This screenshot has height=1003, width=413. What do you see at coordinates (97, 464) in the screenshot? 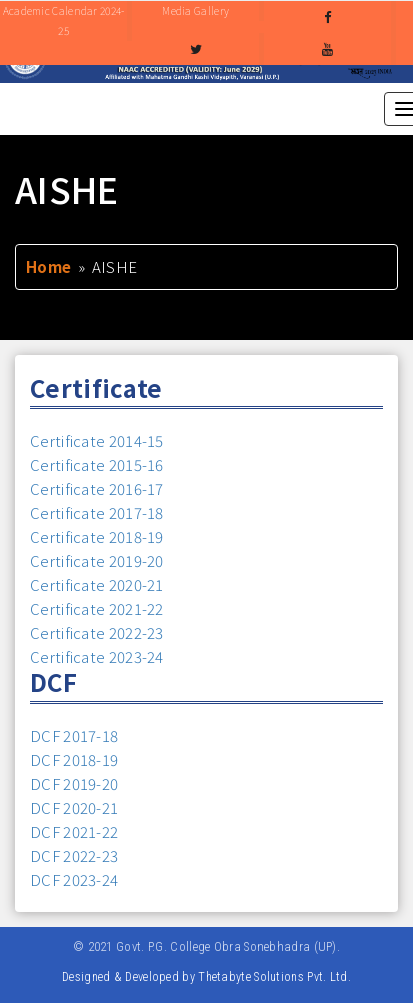
I see `Certificate 2015-16` at bounding box center [97, 464].